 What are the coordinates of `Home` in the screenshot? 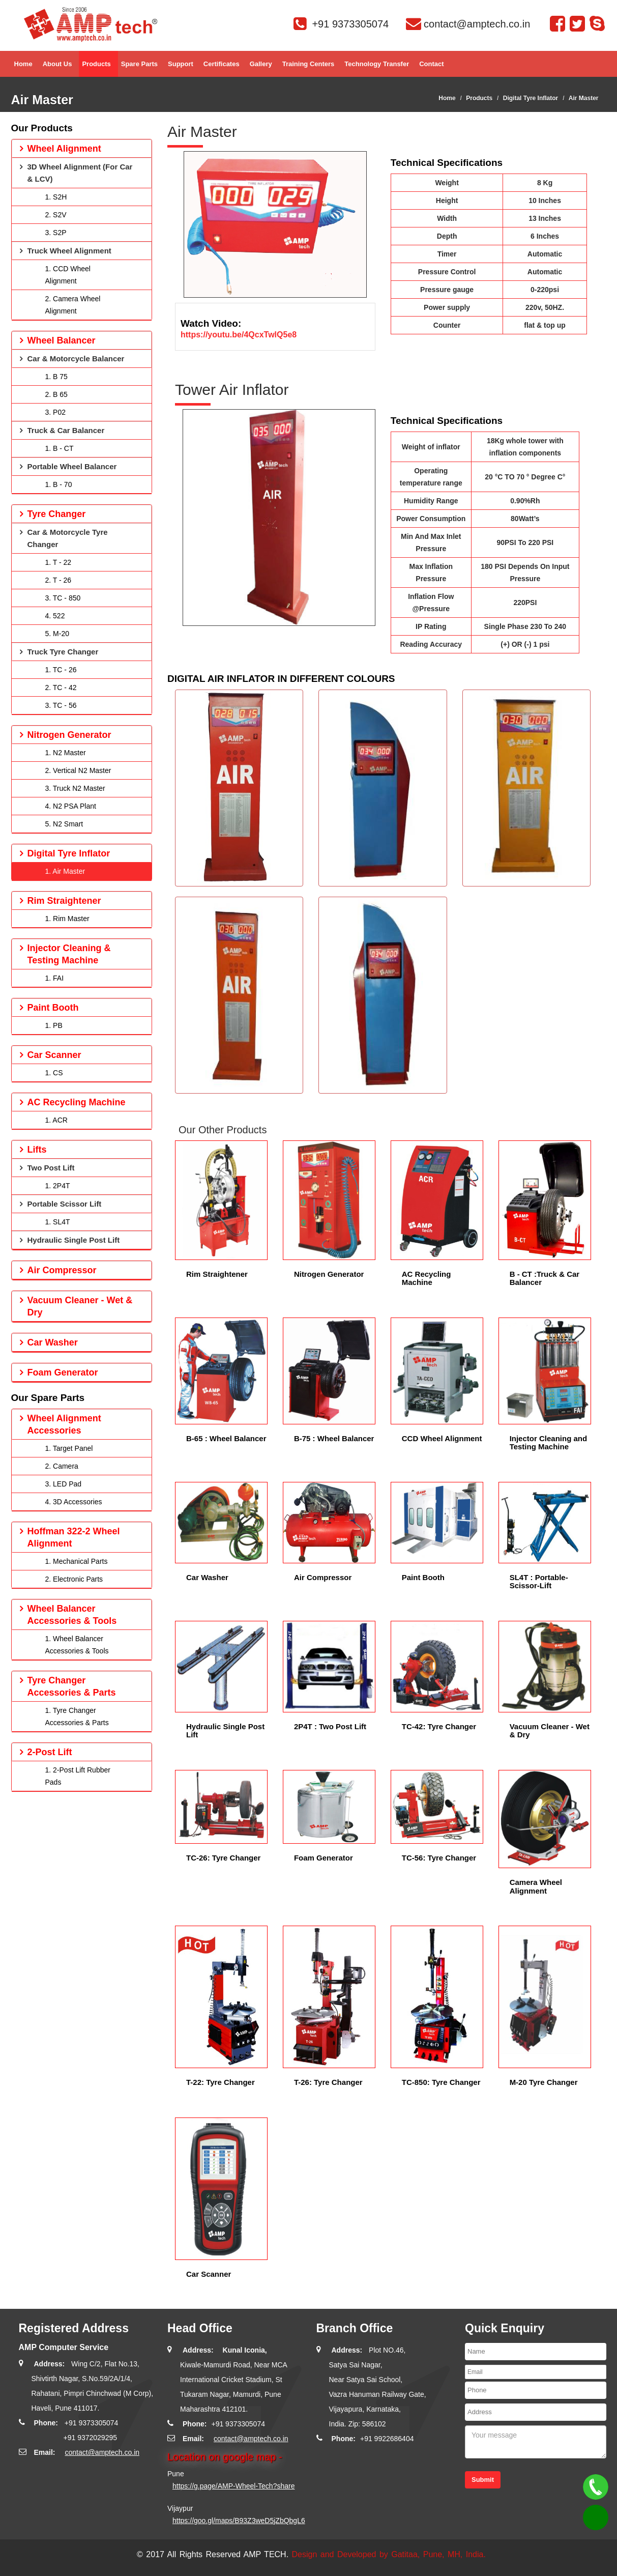 It's located at (23, 68).